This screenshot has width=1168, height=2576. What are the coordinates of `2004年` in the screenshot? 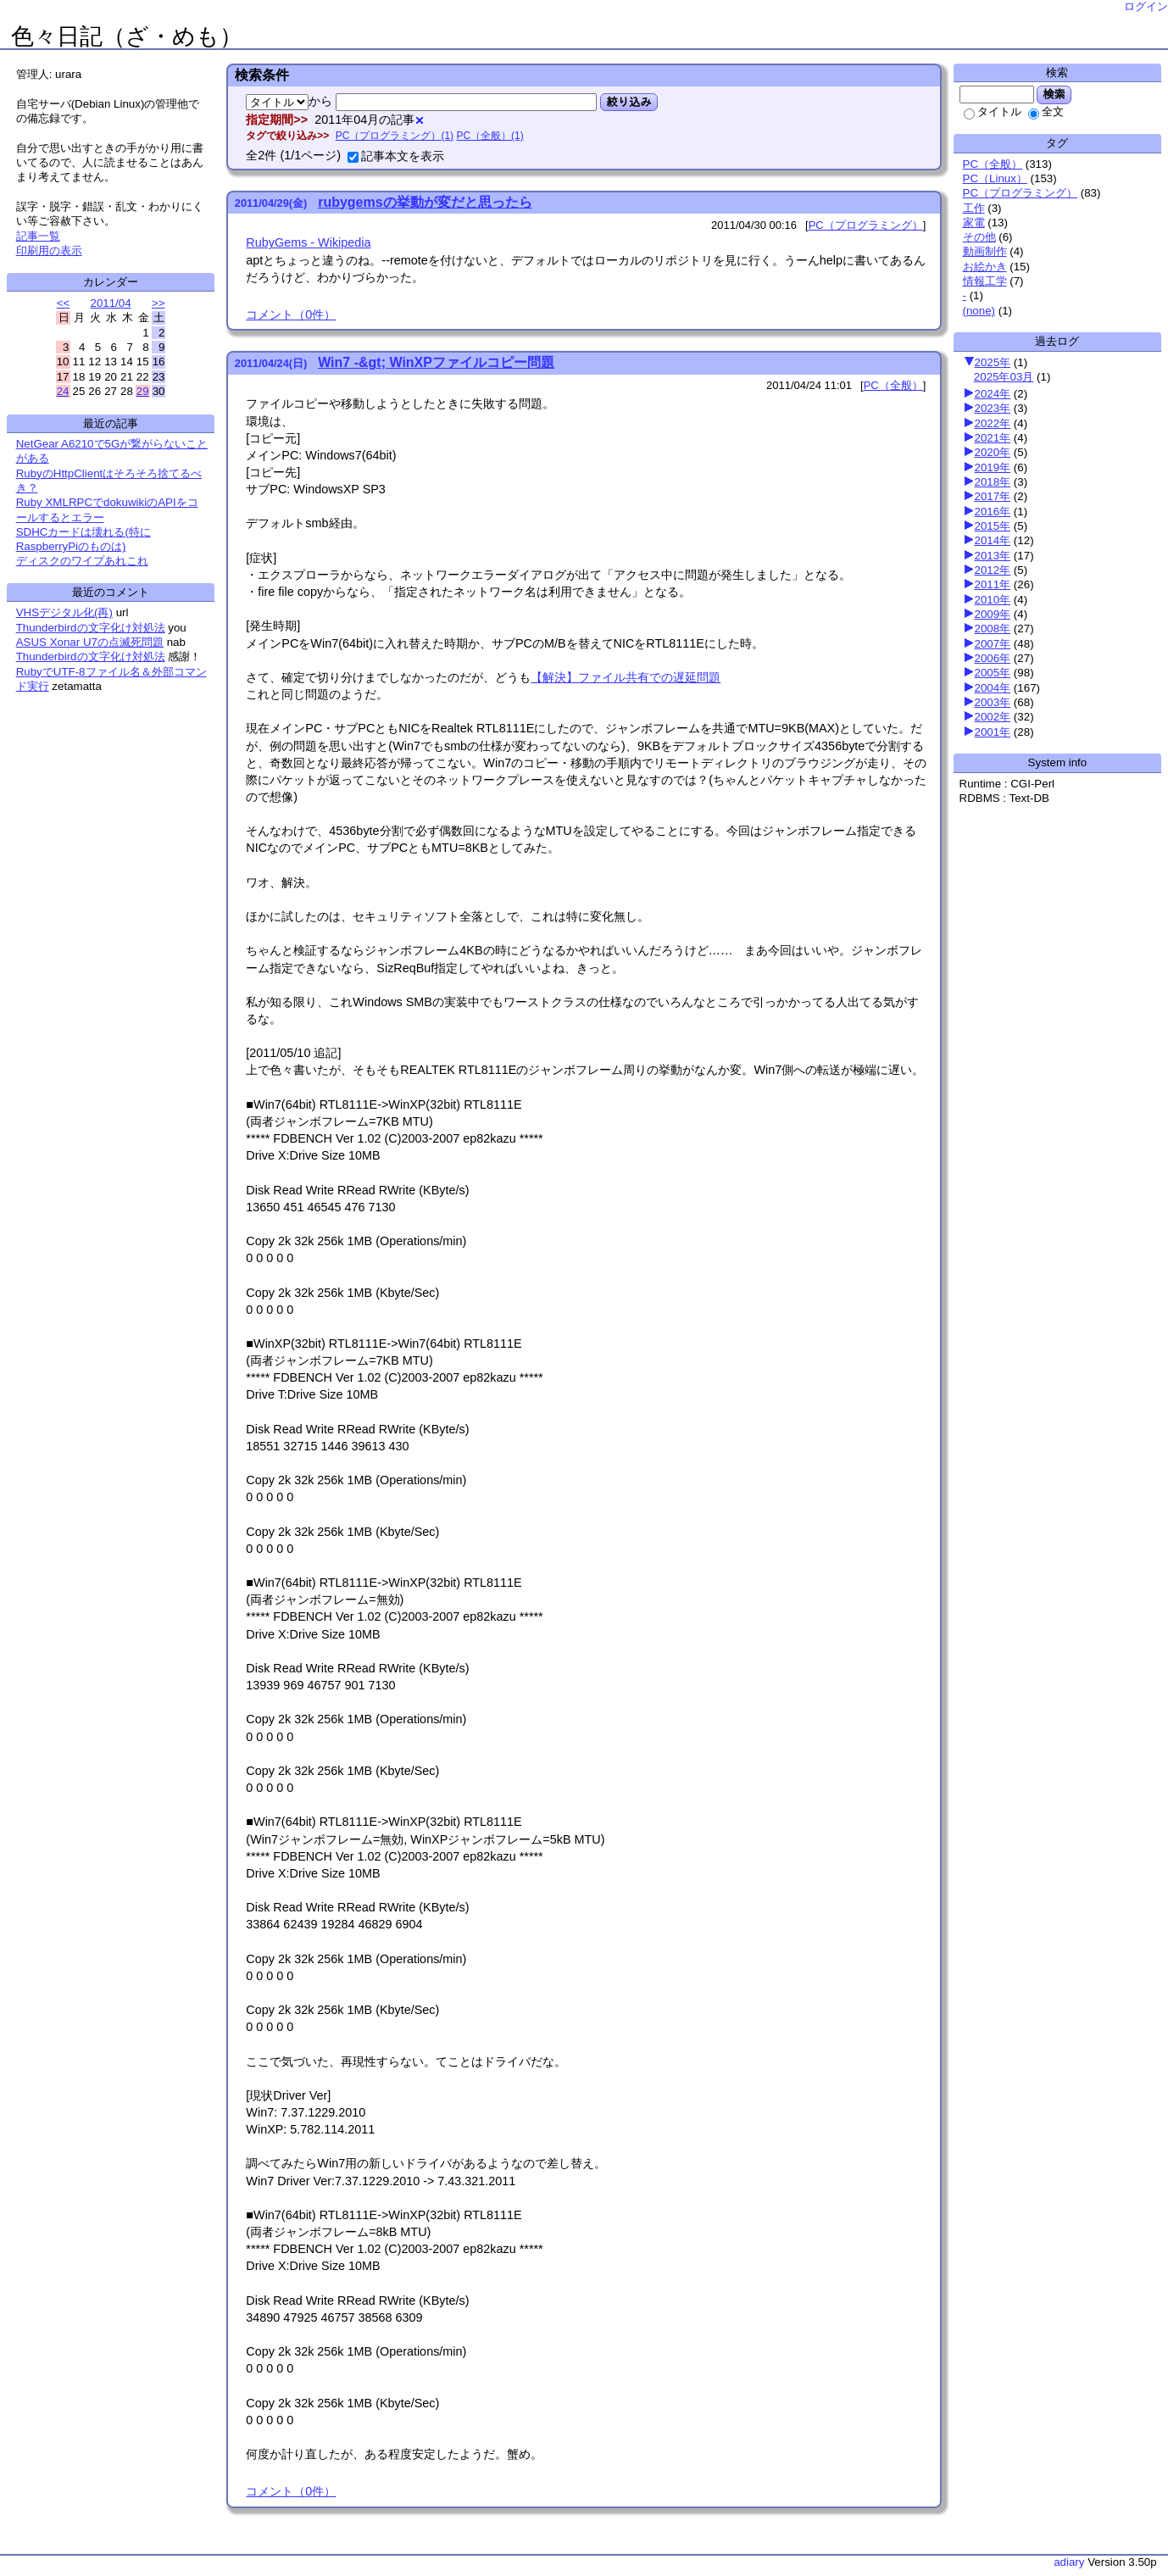 It's located at (993, 688).